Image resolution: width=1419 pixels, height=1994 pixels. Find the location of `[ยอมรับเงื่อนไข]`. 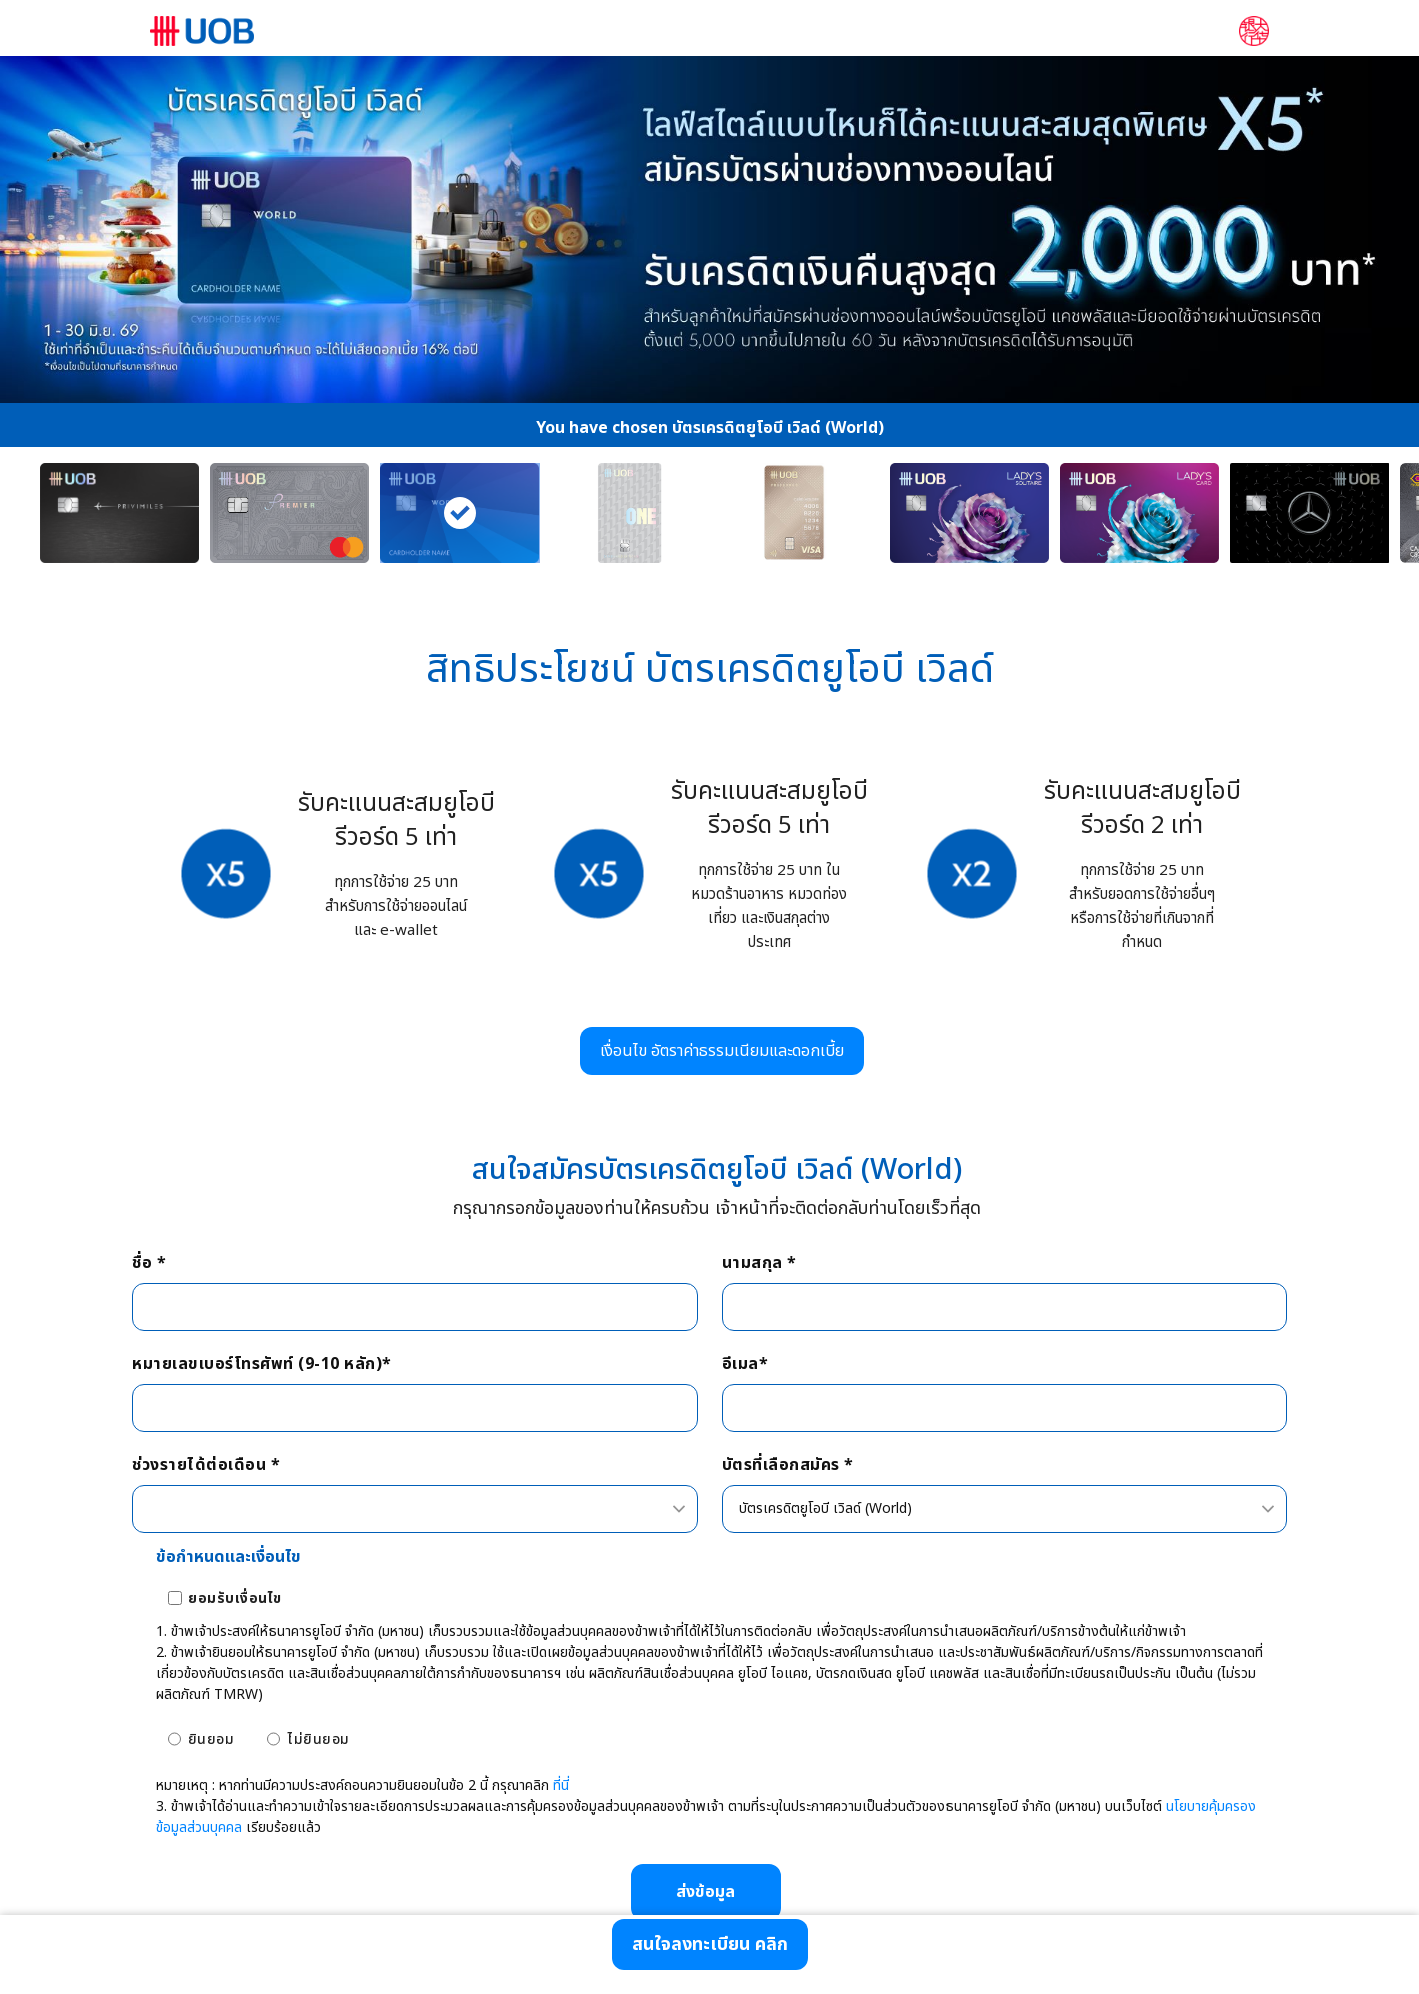

[ยอมรับเงื่อนไข] is located at coordinates (175, 1598).